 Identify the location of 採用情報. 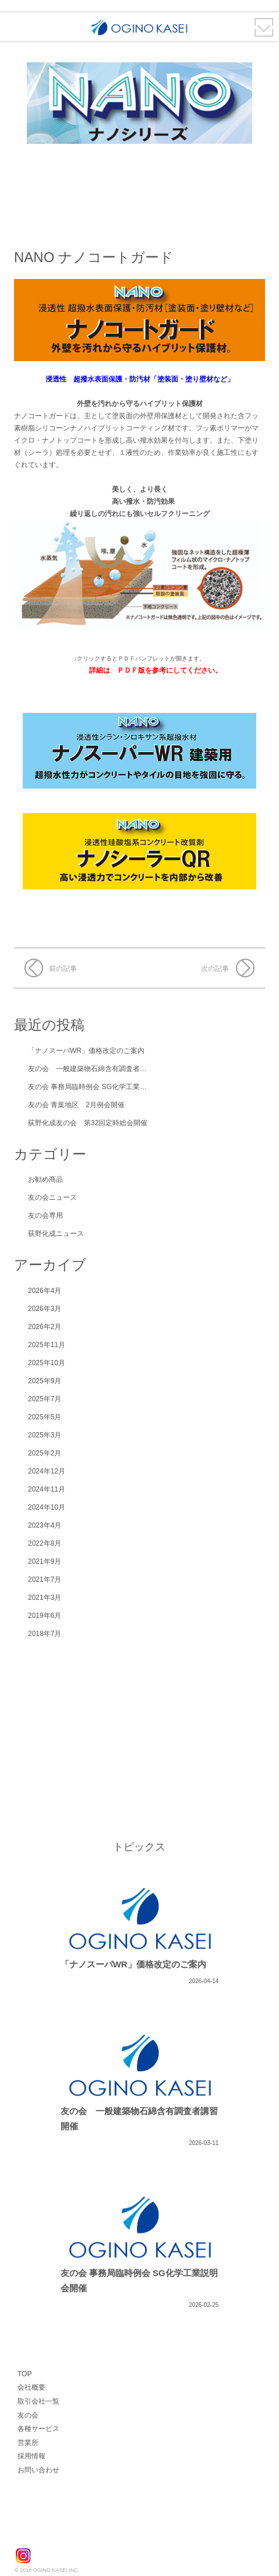
(31, 2456).